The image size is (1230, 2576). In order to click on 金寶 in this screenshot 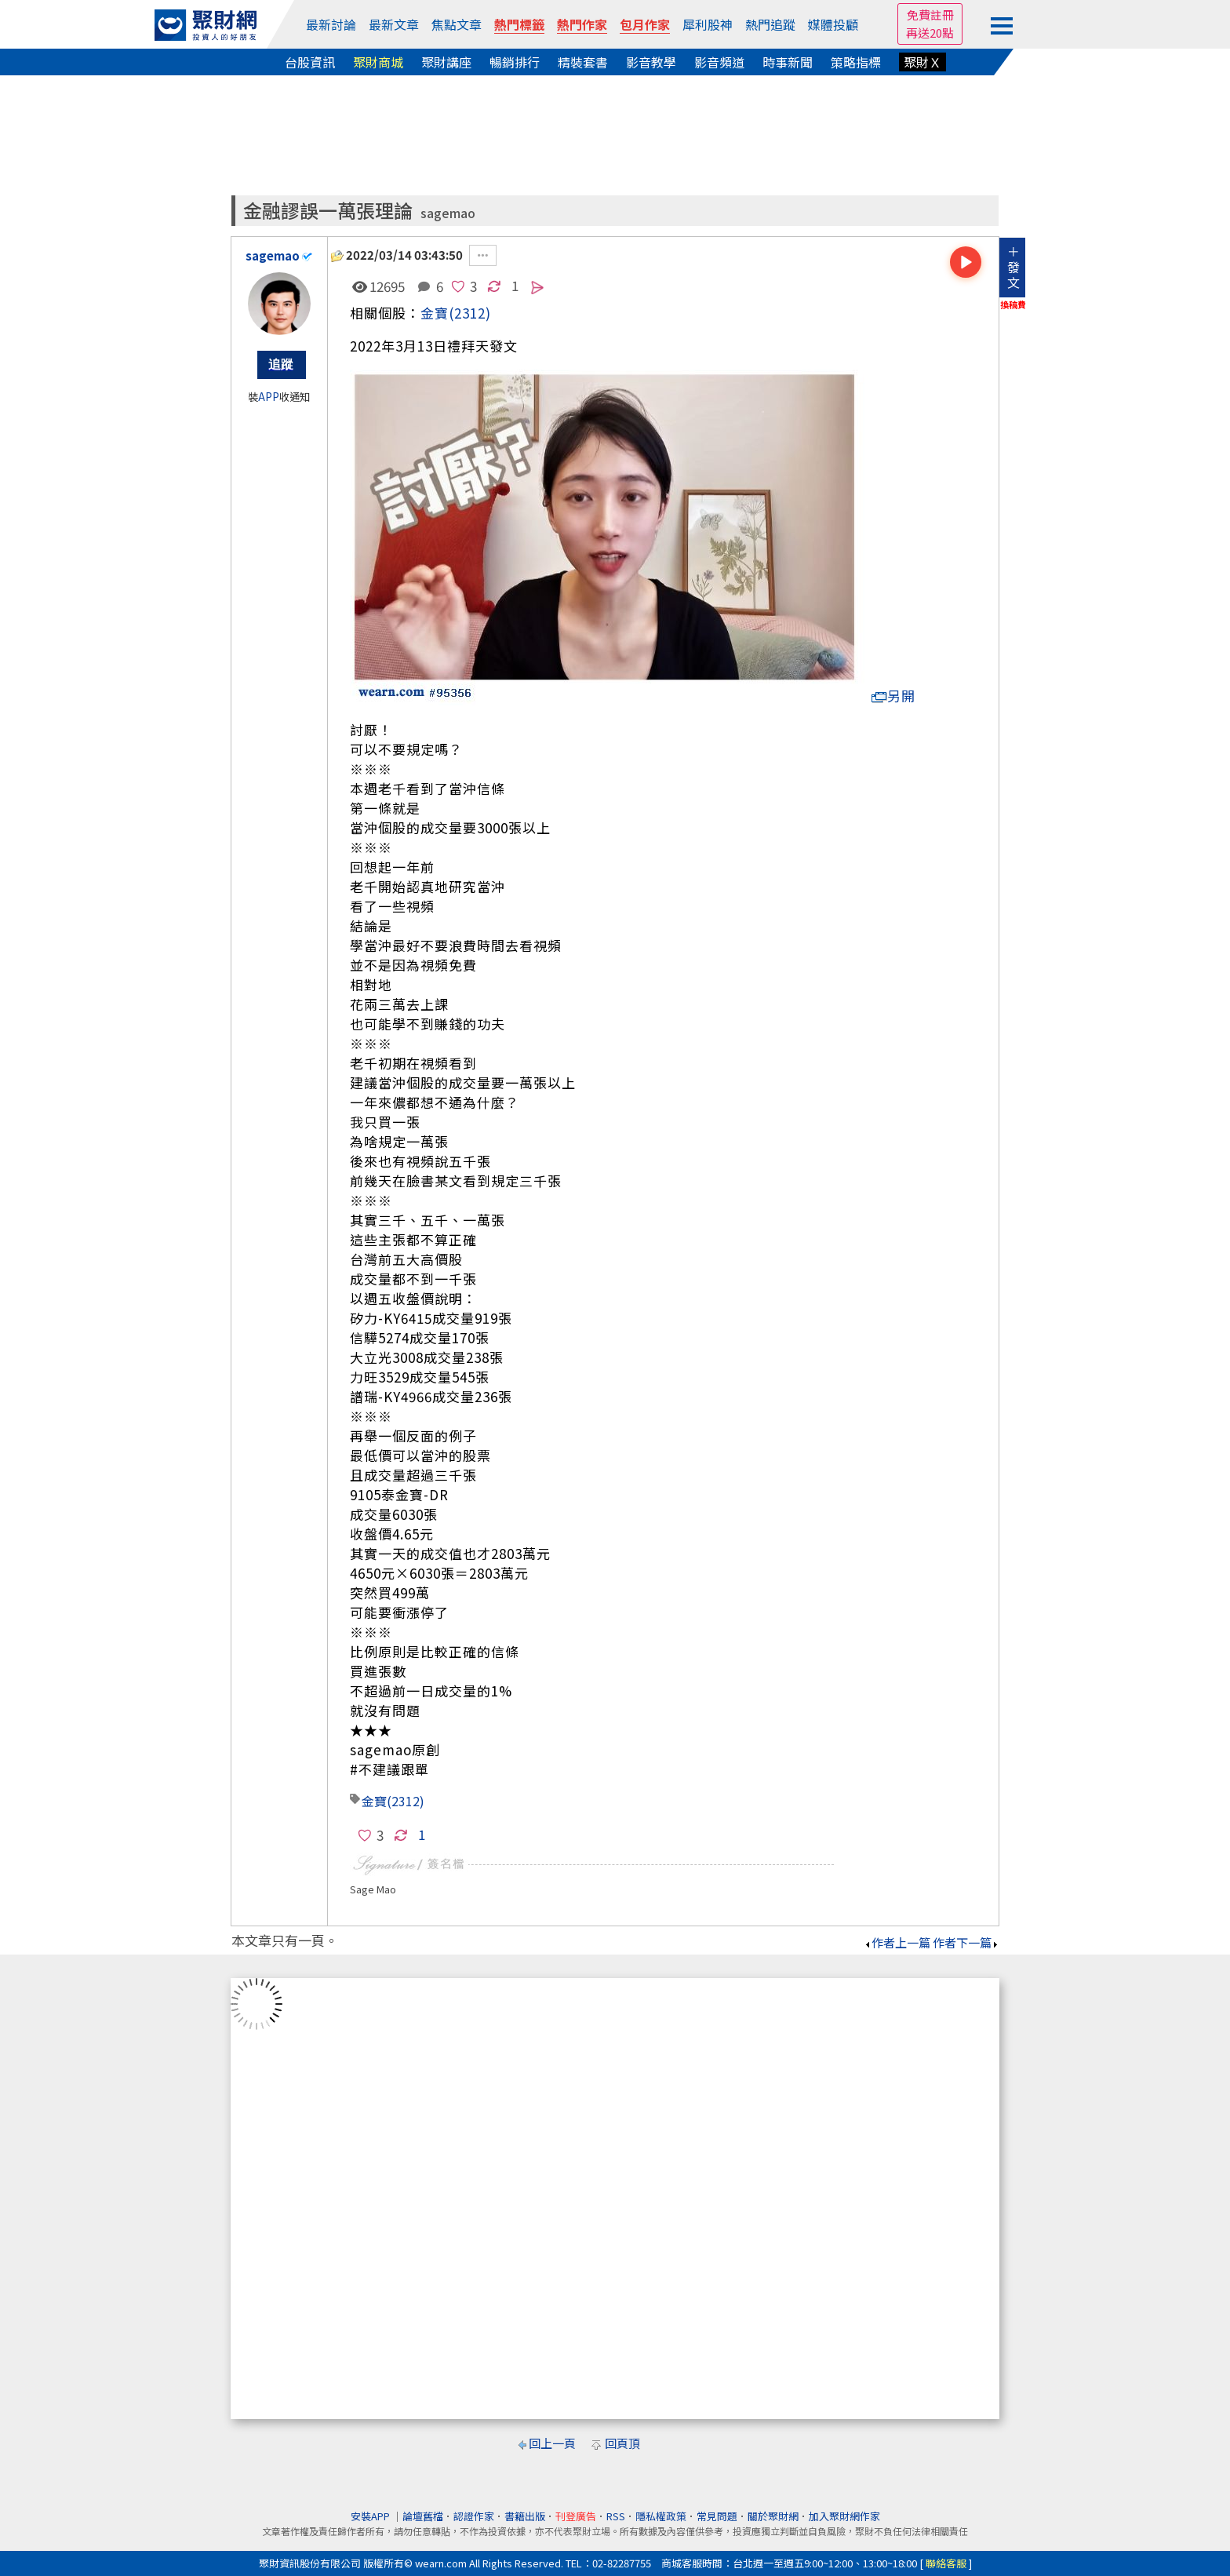, I will do `click(434, 312)`.